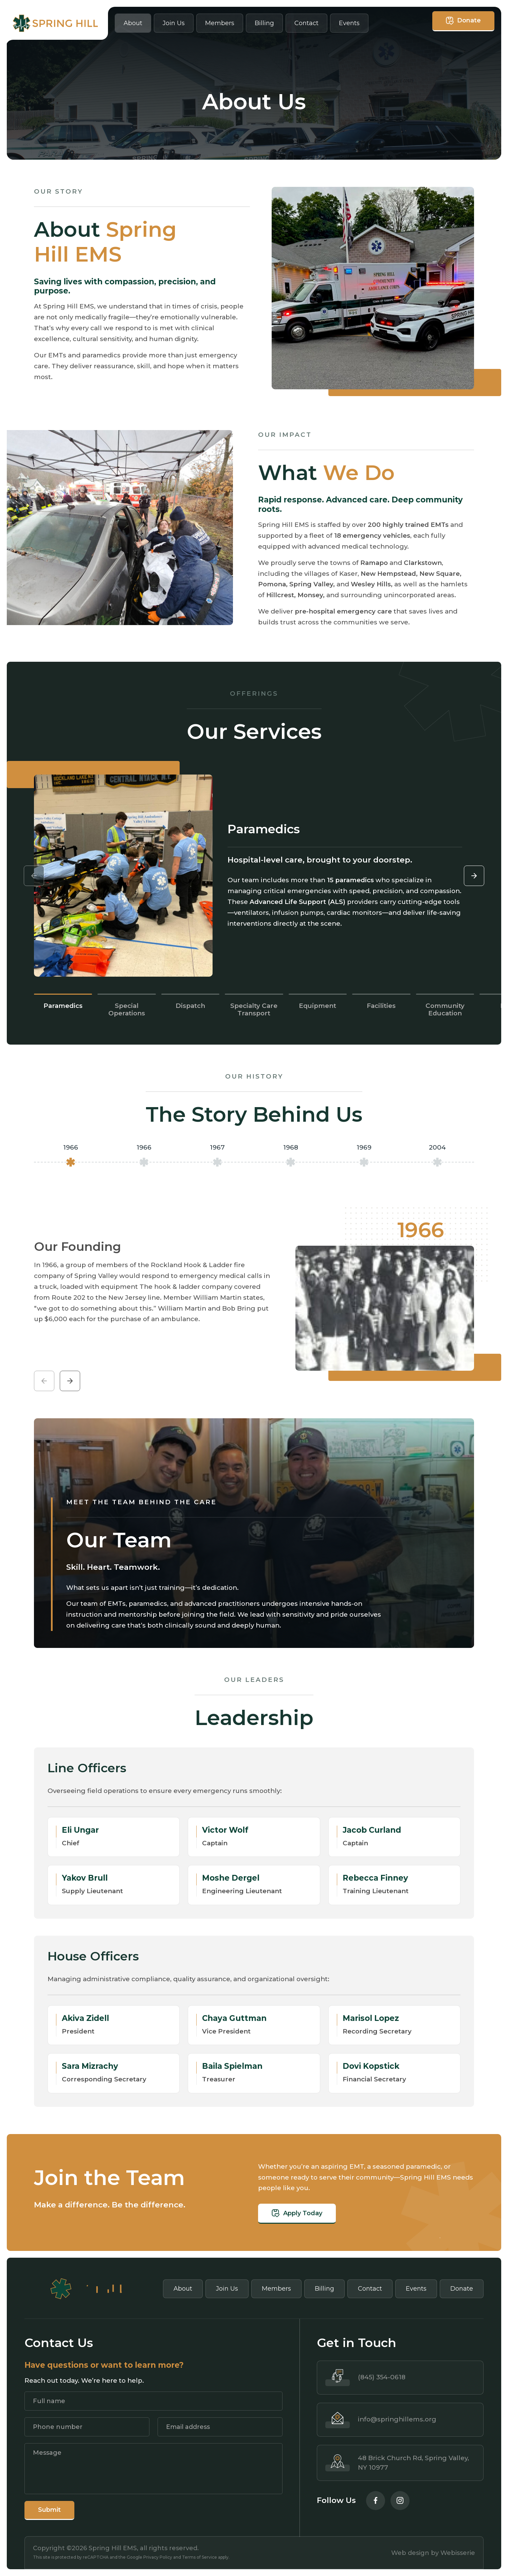  What do you see at coordinates (349, 23) in the screenshot?
I see `Events` at bounding box center [349, 23].